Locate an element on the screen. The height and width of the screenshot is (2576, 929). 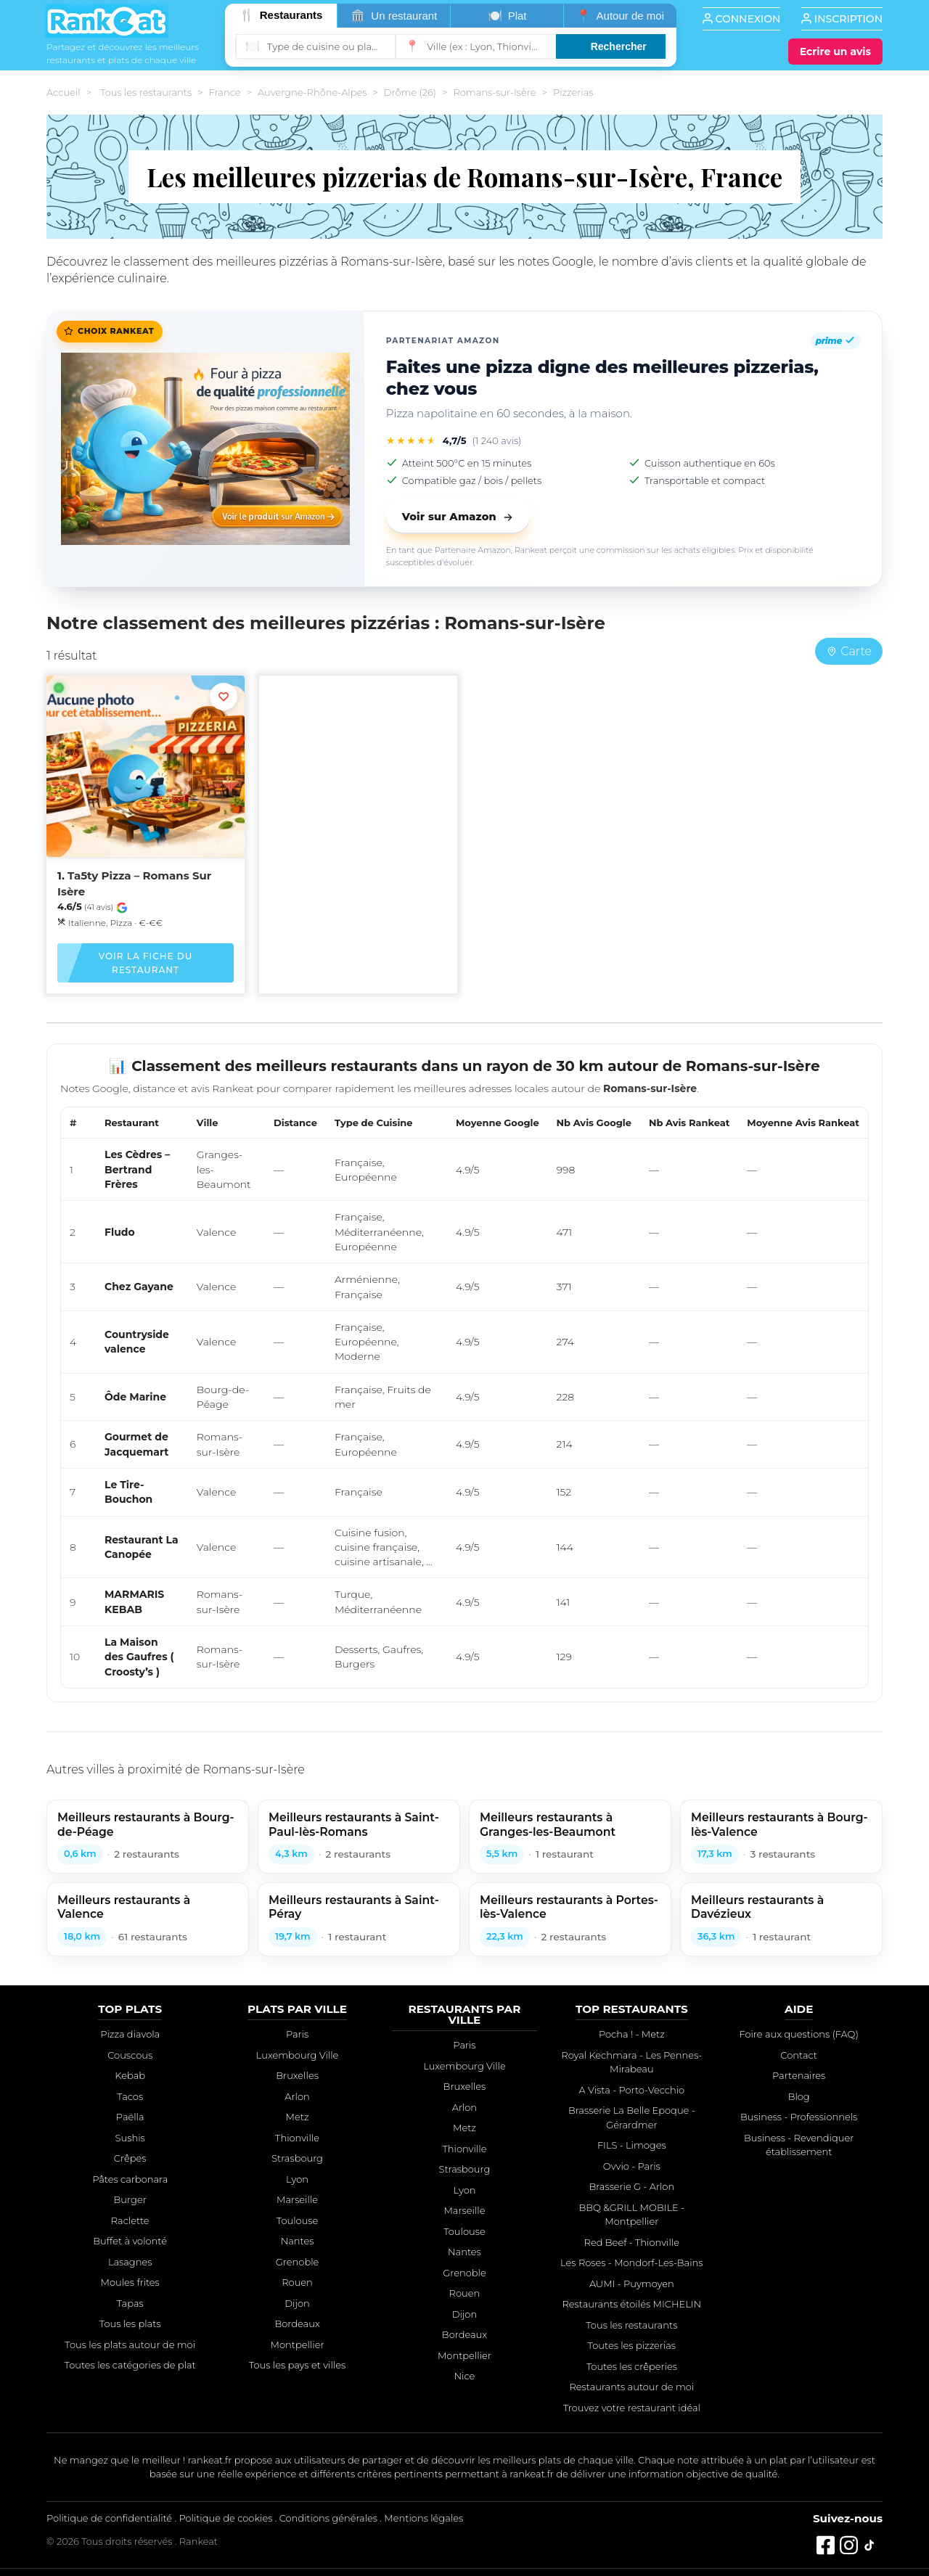
Crêpes is located at coordinates (130, 2158).